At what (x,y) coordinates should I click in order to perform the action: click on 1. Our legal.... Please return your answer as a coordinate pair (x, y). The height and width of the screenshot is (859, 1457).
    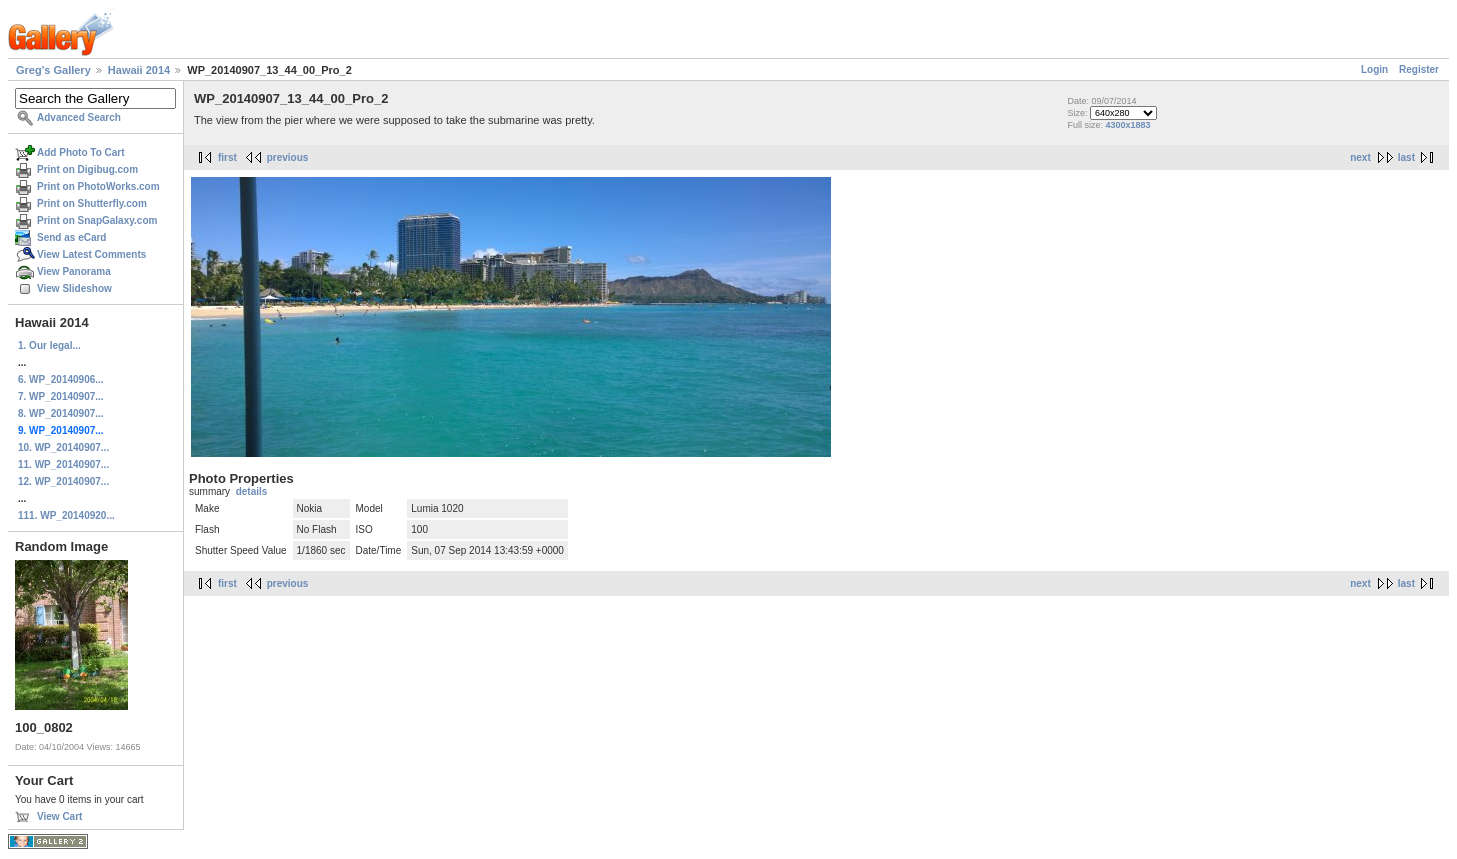
    Looking at the image, I should click on (49, 345).